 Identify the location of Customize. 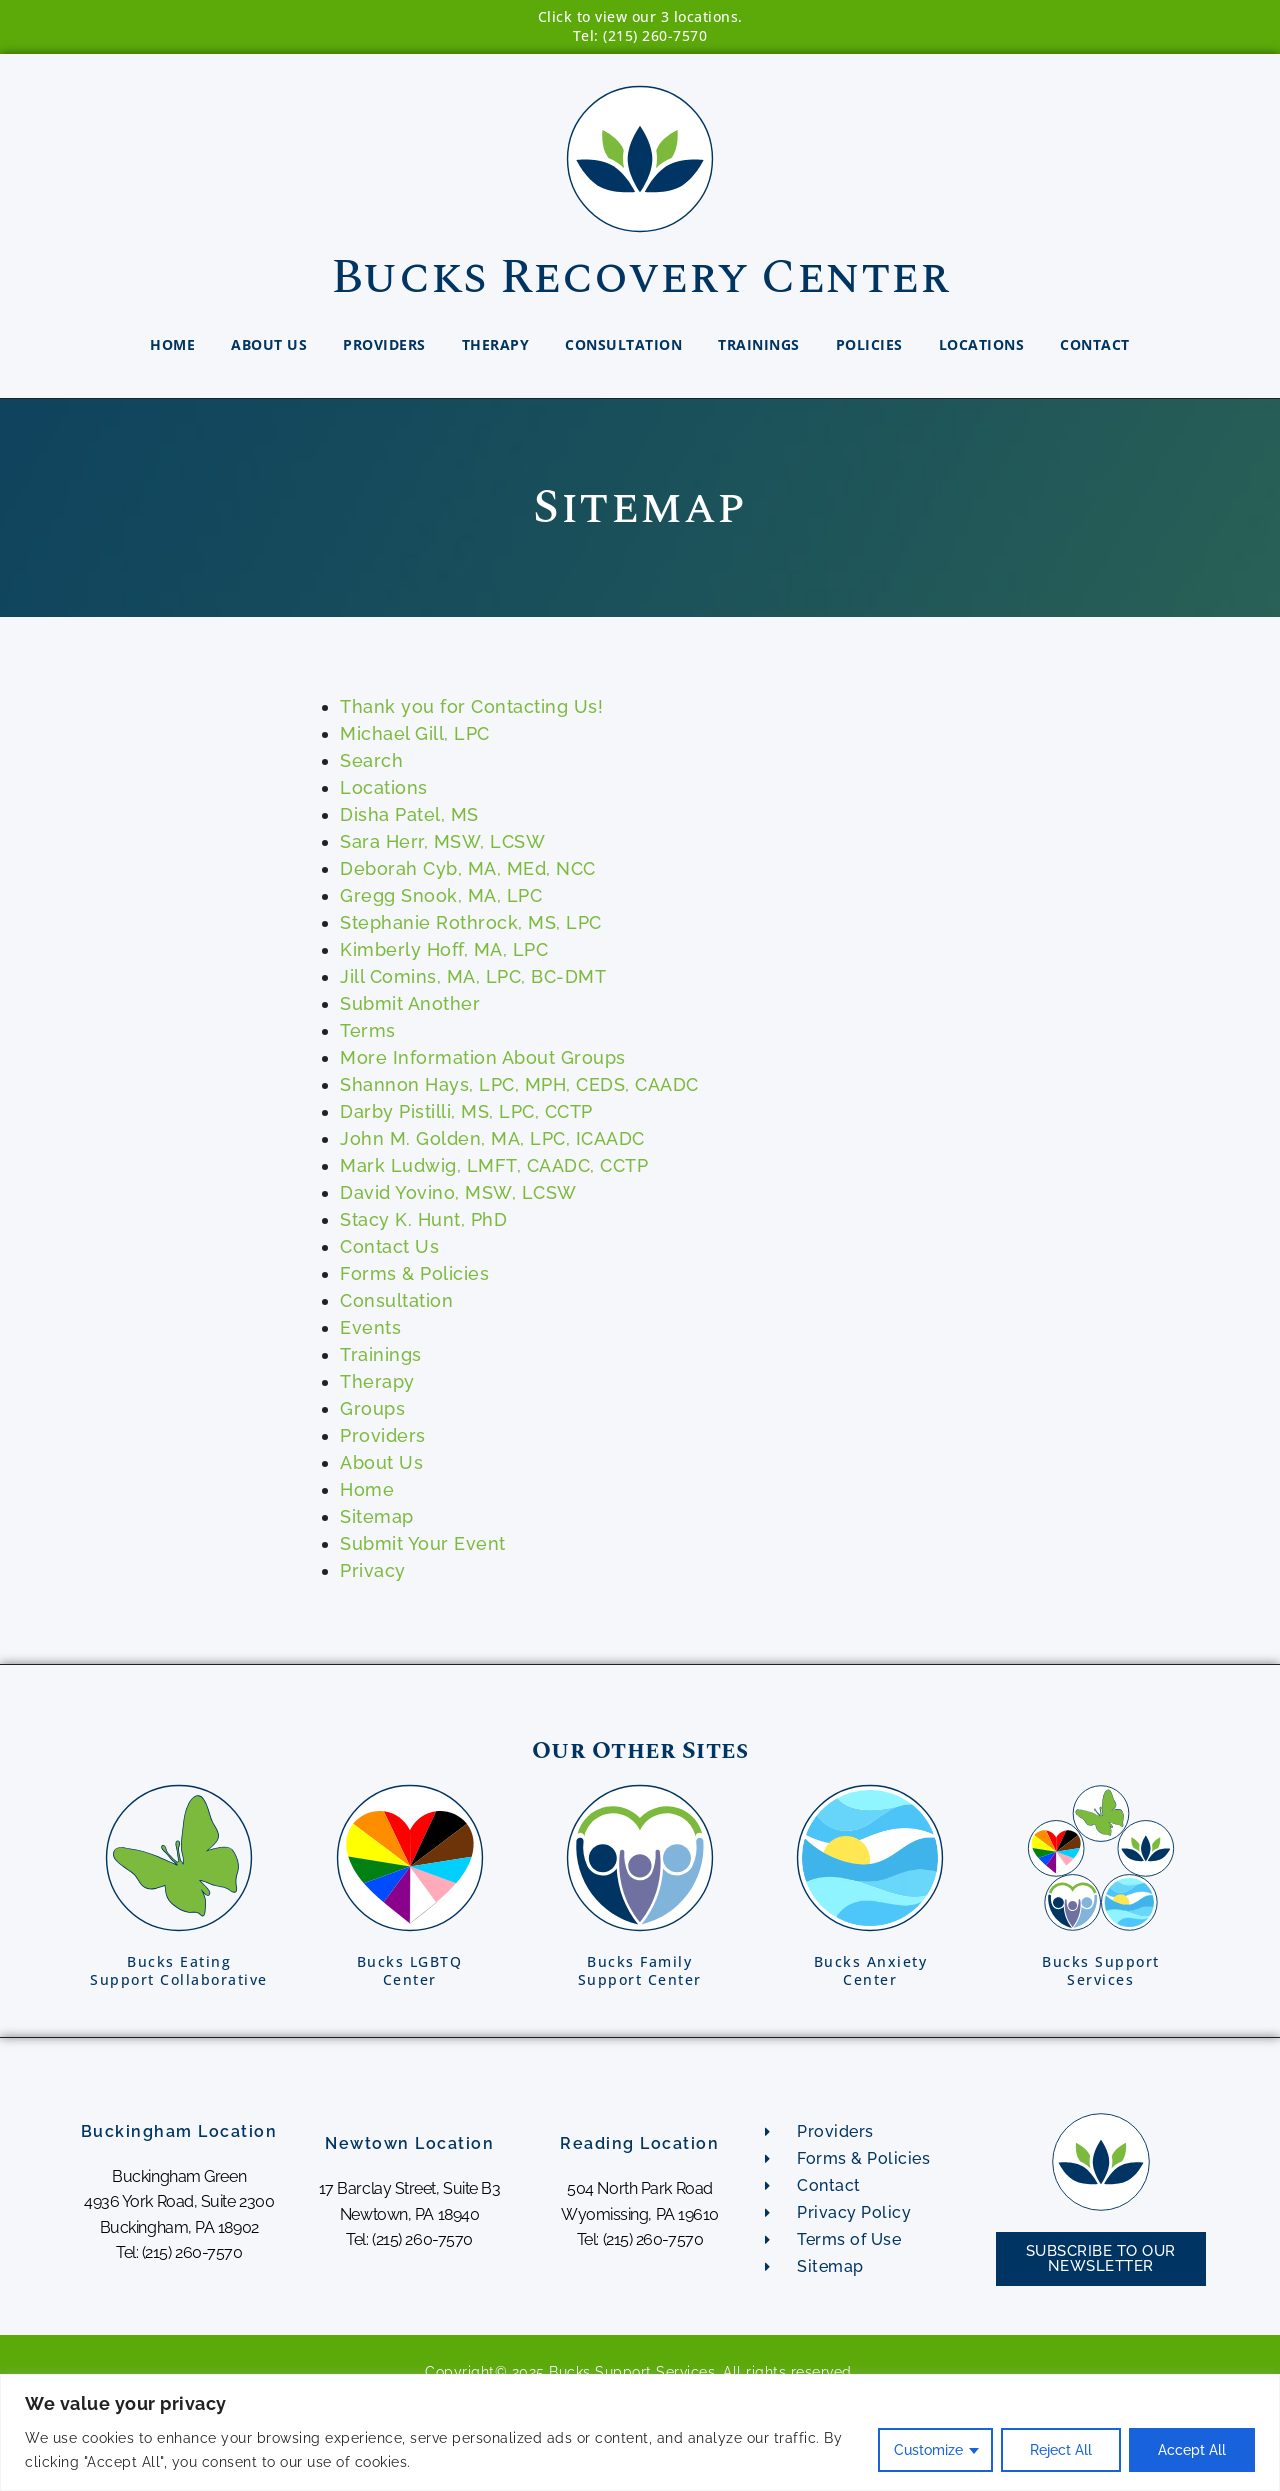
(928, 2450).